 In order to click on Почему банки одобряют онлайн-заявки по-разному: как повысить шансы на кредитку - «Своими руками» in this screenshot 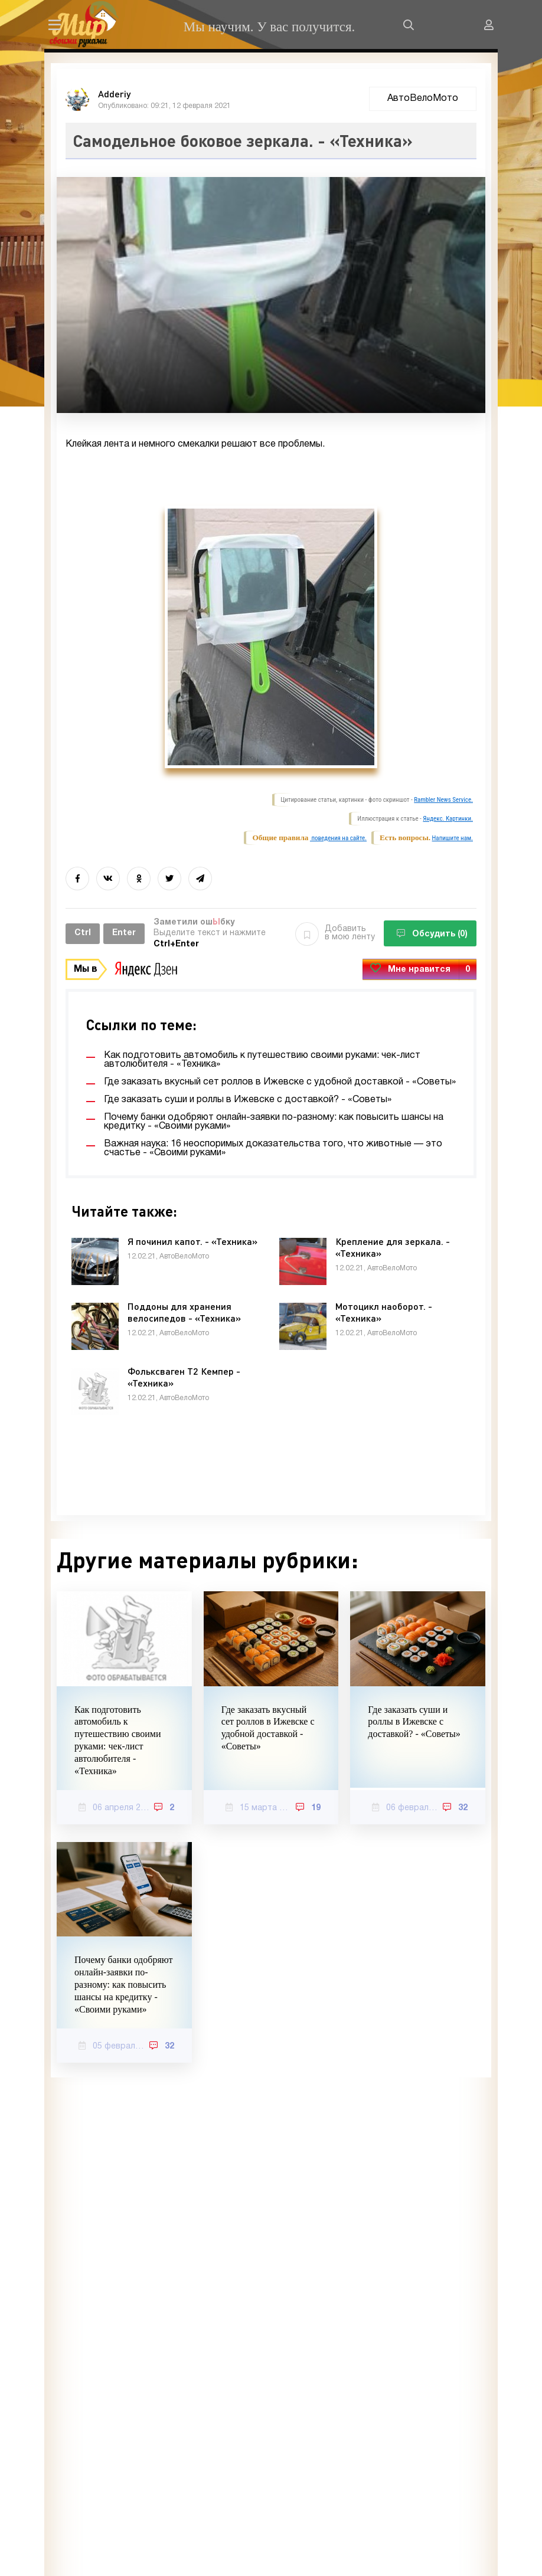, I will do `click(123, 1984)`.